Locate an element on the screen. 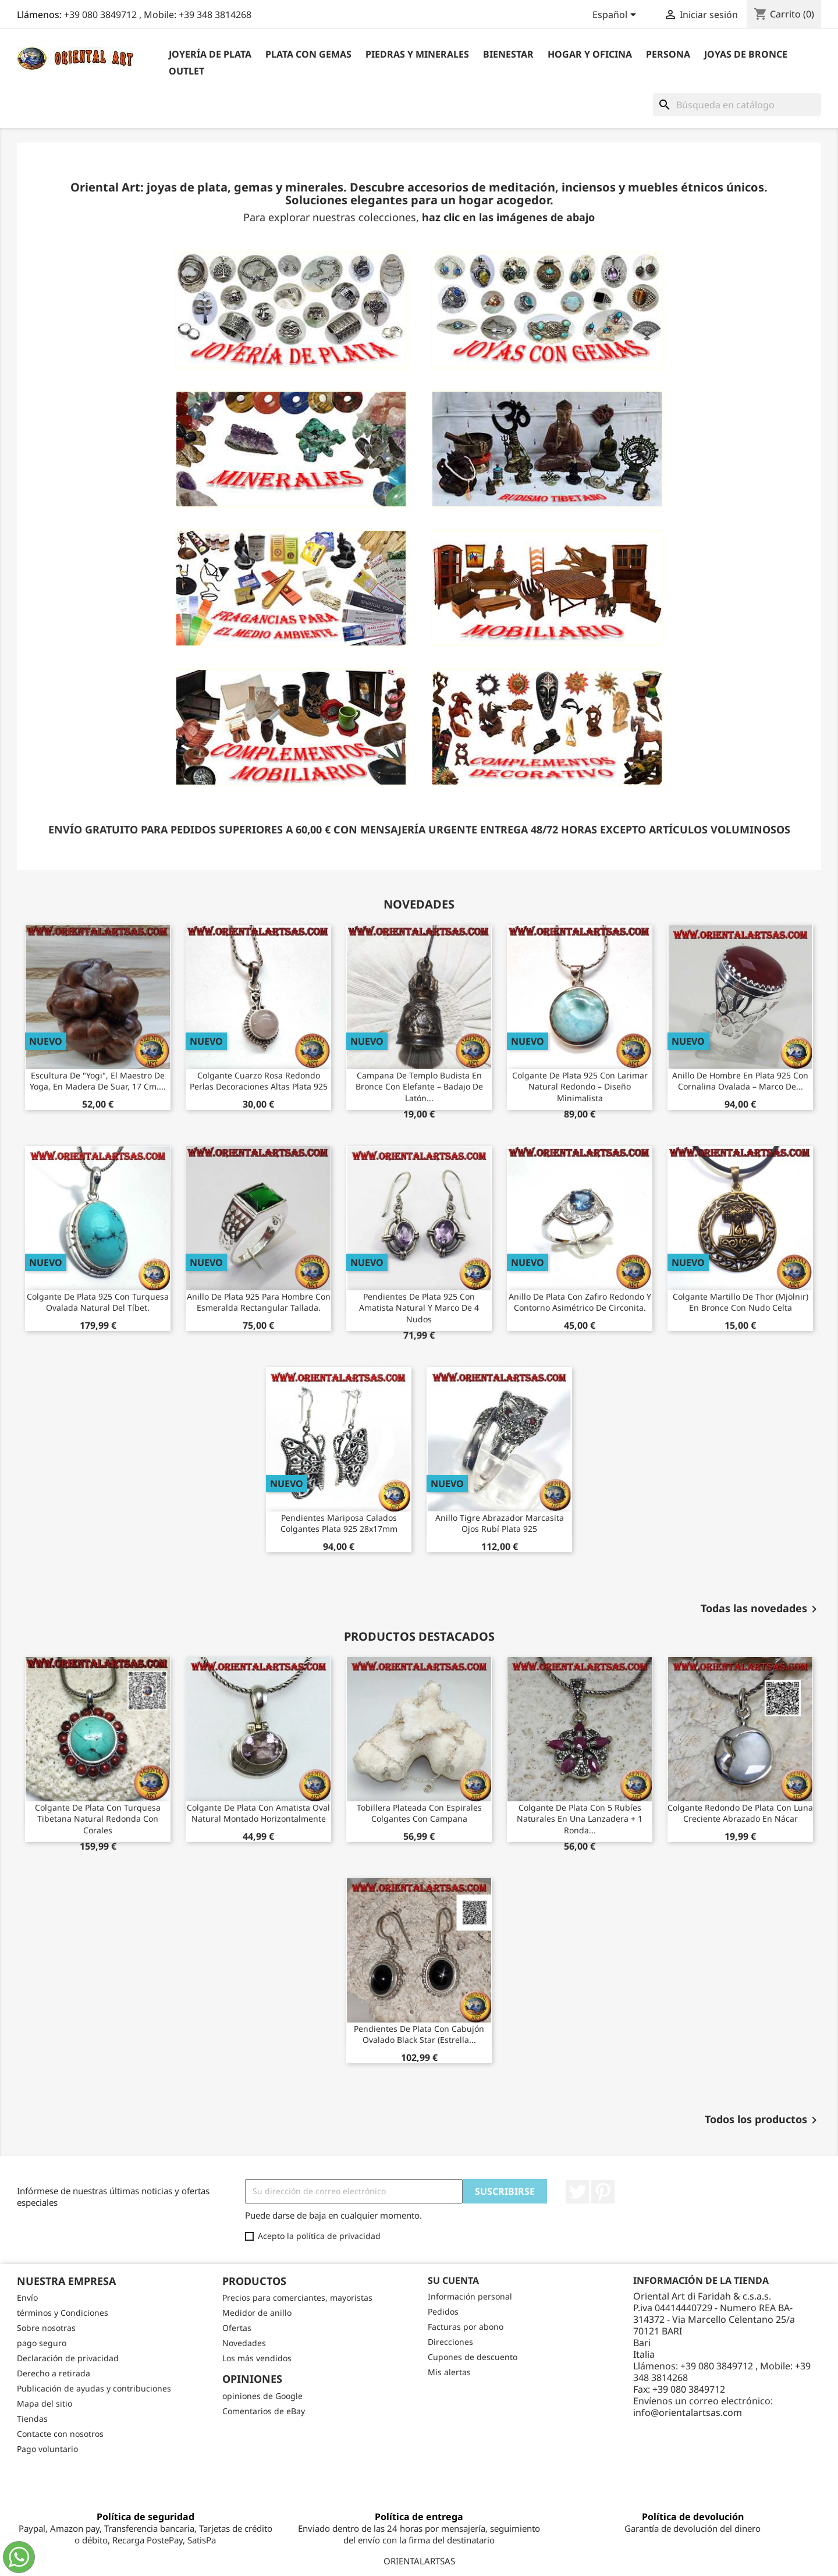 The image size is (838, 2576). Información personal is located at coordinates (470, 2296).